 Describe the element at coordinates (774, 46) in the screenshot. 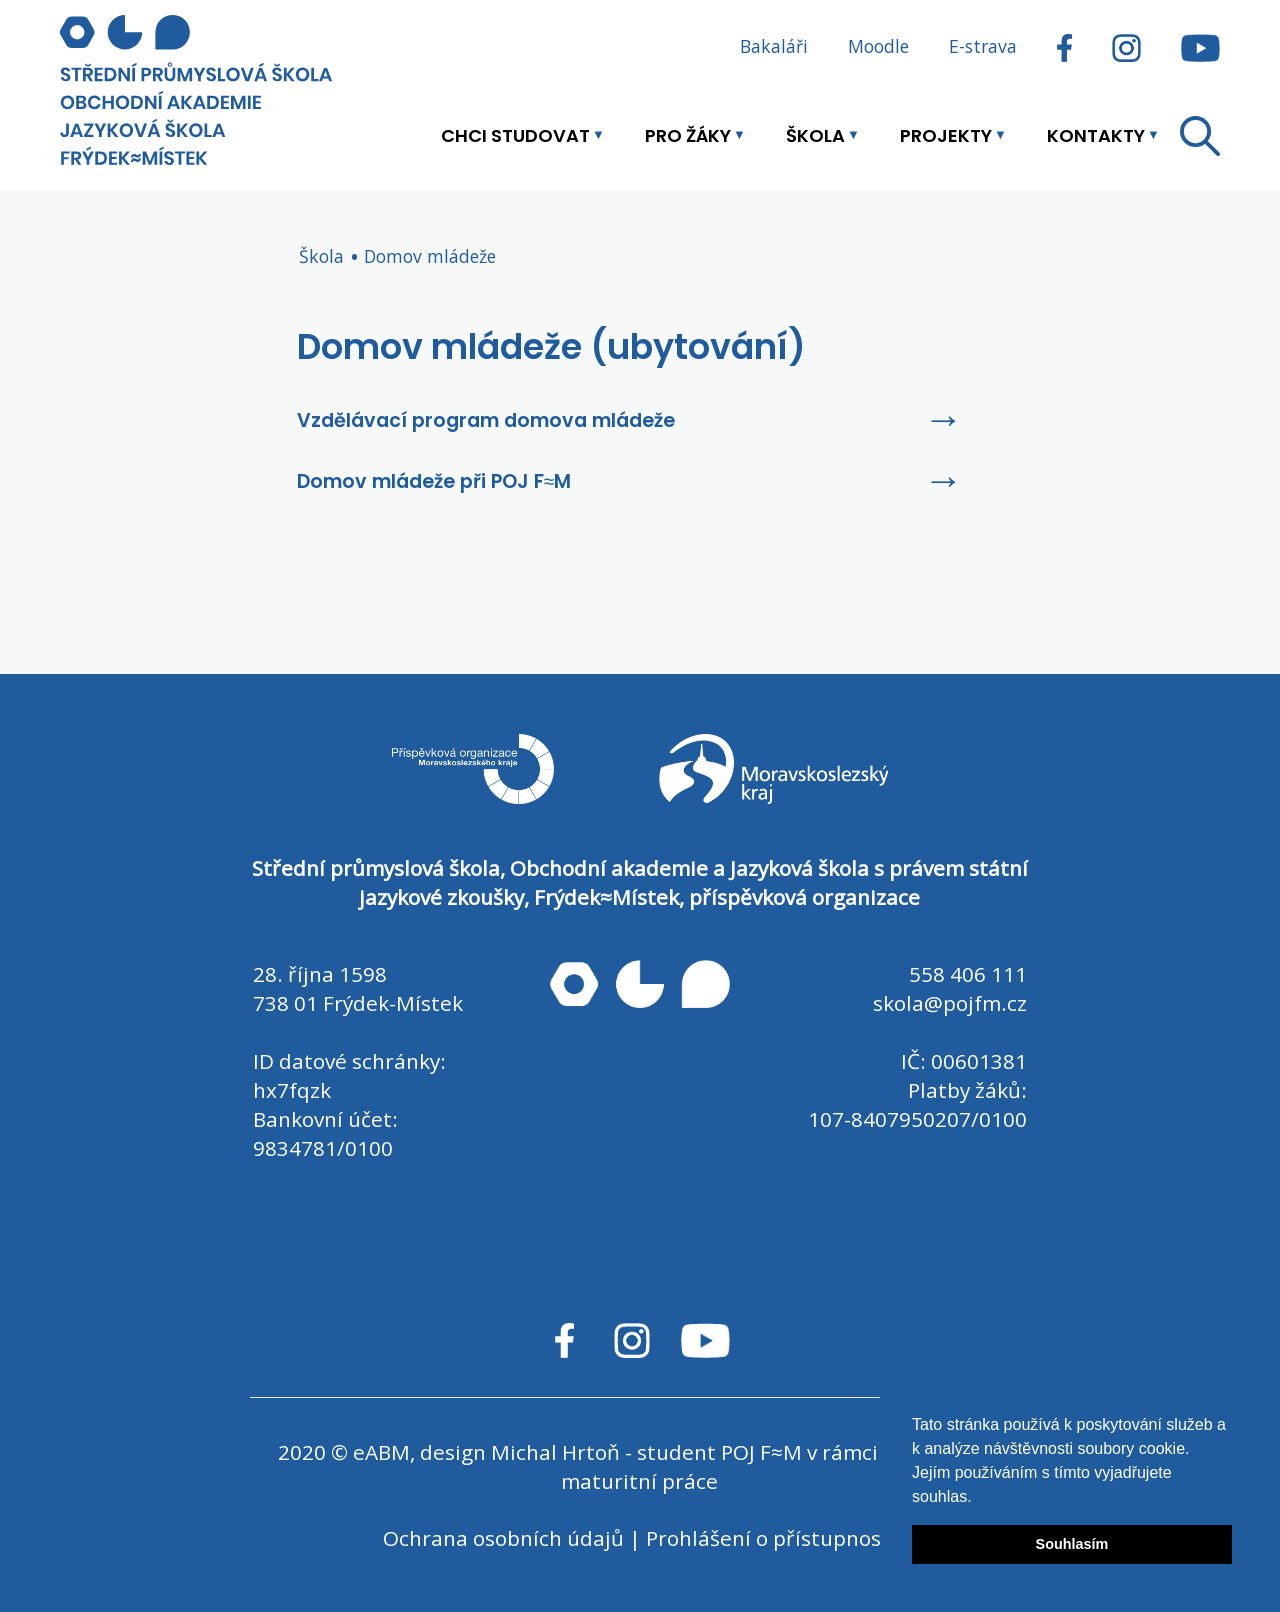

I see `Bakaláři` at that location.